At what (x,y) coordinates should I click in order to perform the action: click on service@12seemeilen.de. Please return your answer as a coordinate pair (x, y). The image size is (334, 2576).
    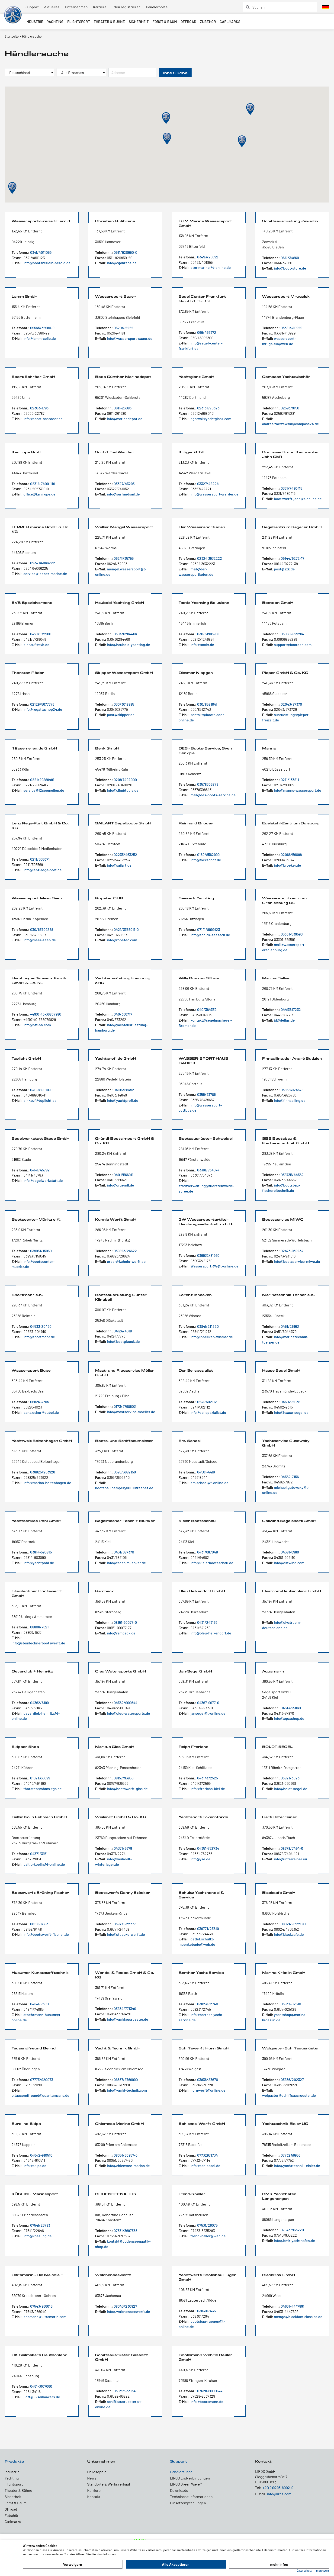
    Looking at the image, I should click on (43, 790).